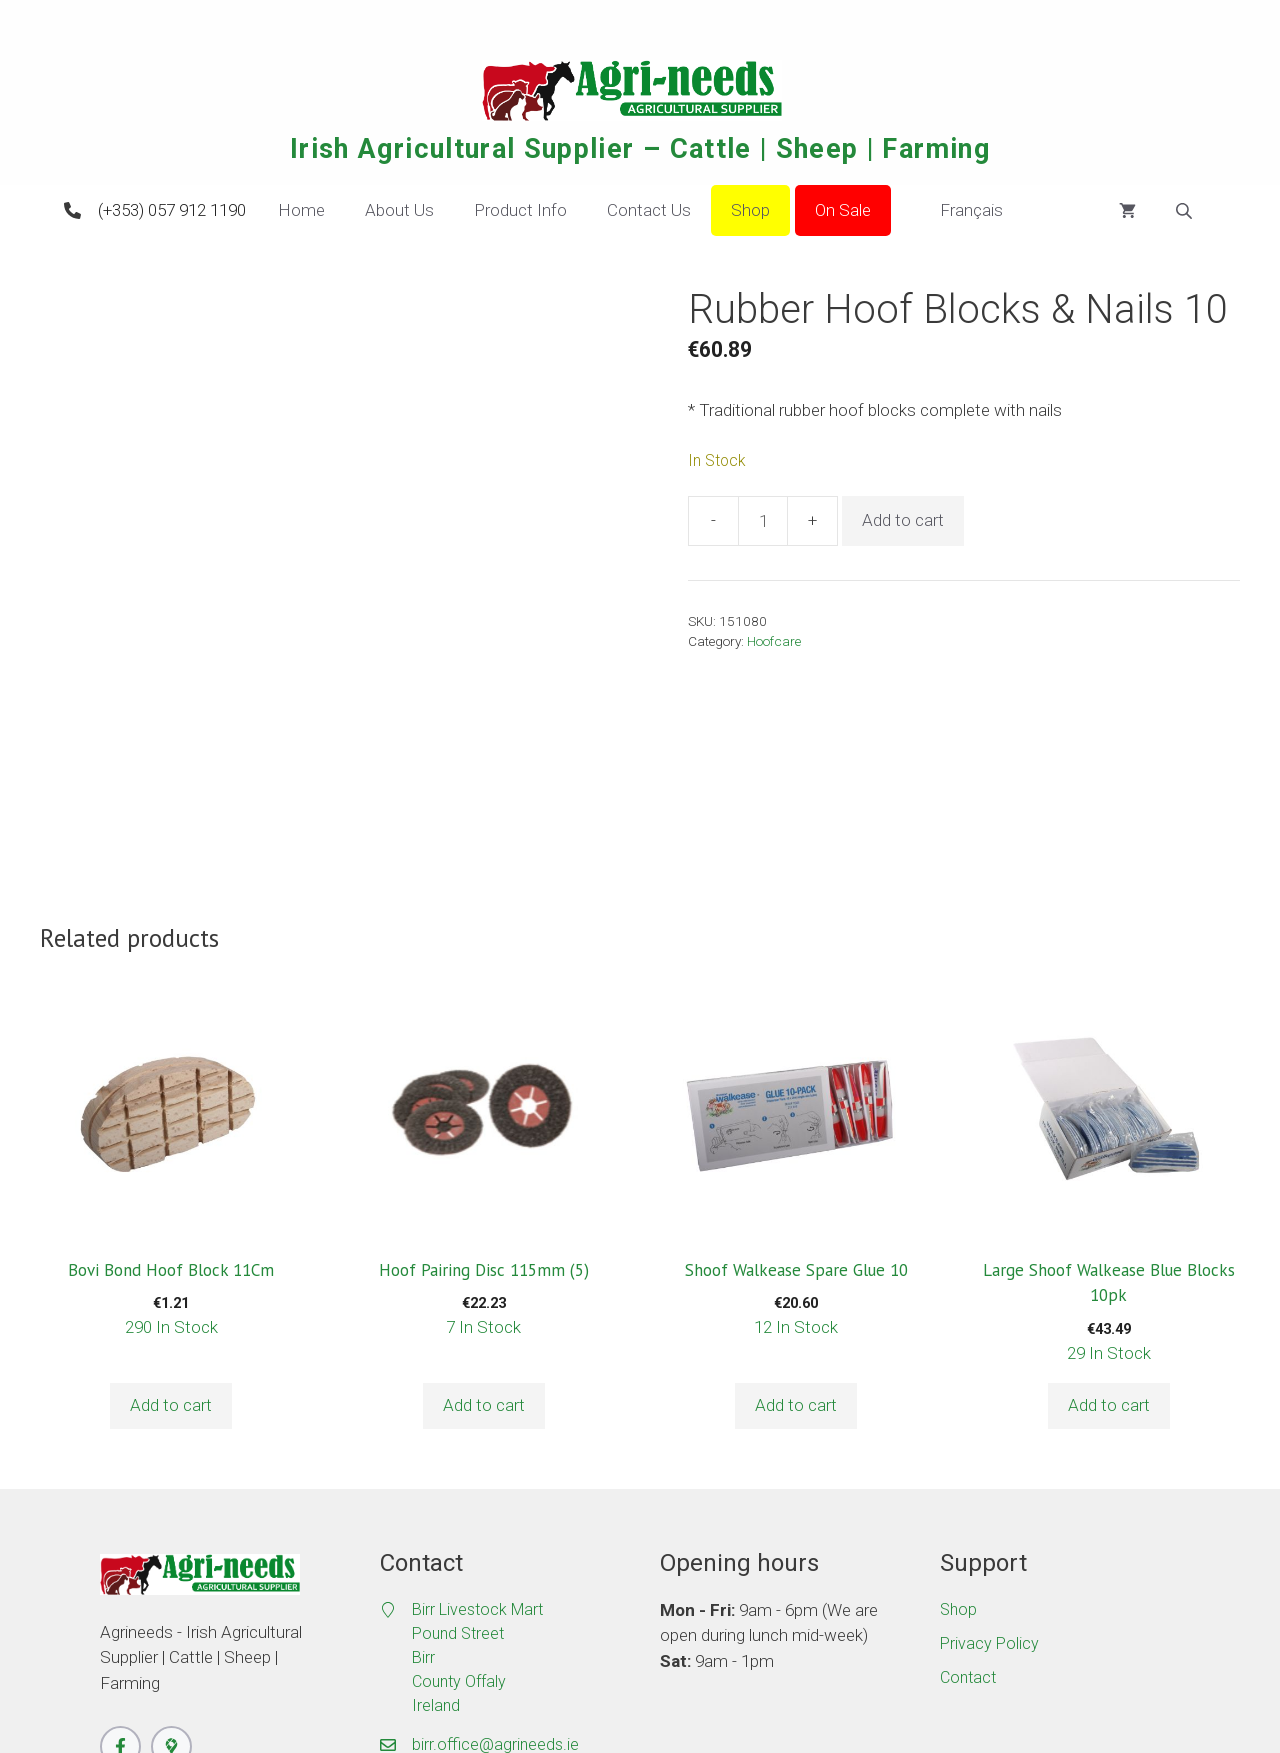 This screenshot has height=1753, width=1280. Describe the element at coordinates (968, 1477) in the screenshot. I see `Contact` at that location.